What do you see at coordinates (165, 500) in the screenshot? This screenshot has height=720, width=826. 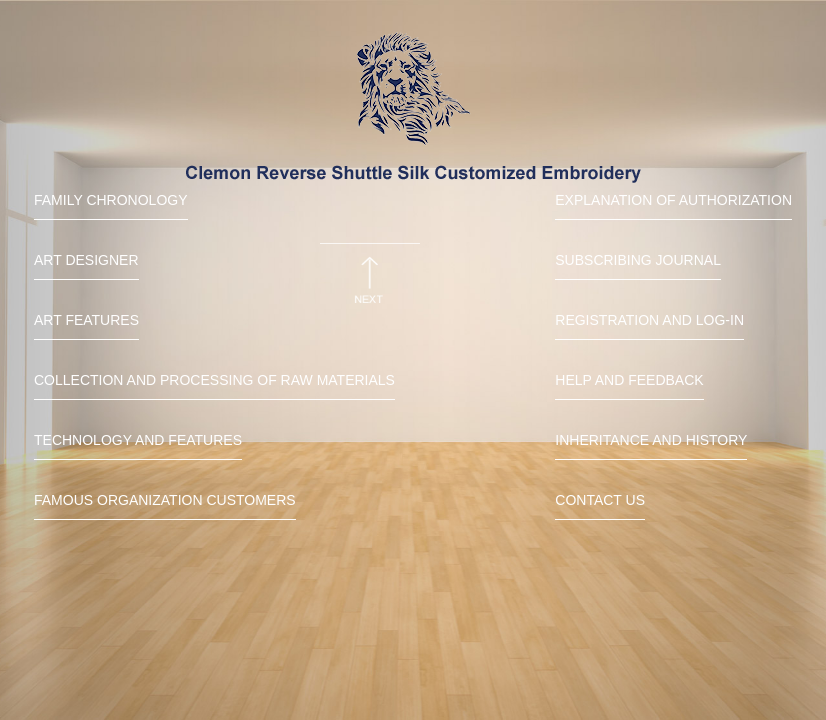 I see `Famous organization customers` at bounding box center [165, 500].